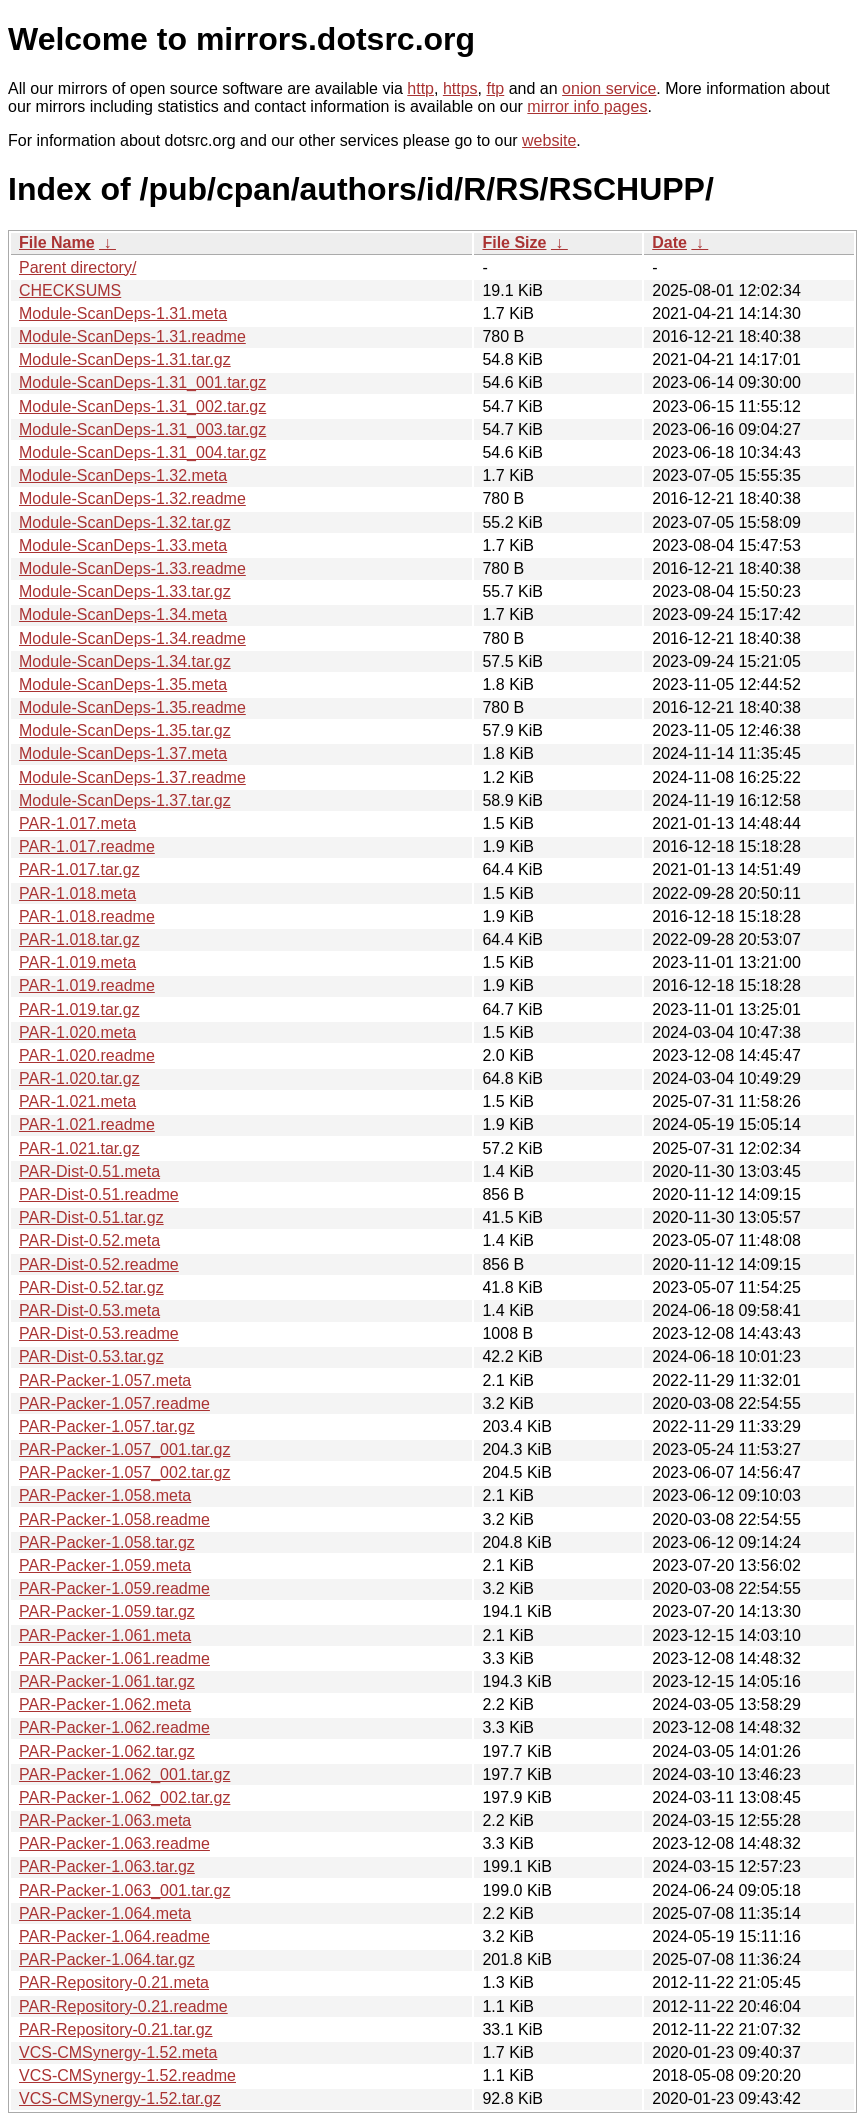 The image size is (865, 2121). I want to click on VCS-CMSynergy-1.52.meta, so click(118, 2052).